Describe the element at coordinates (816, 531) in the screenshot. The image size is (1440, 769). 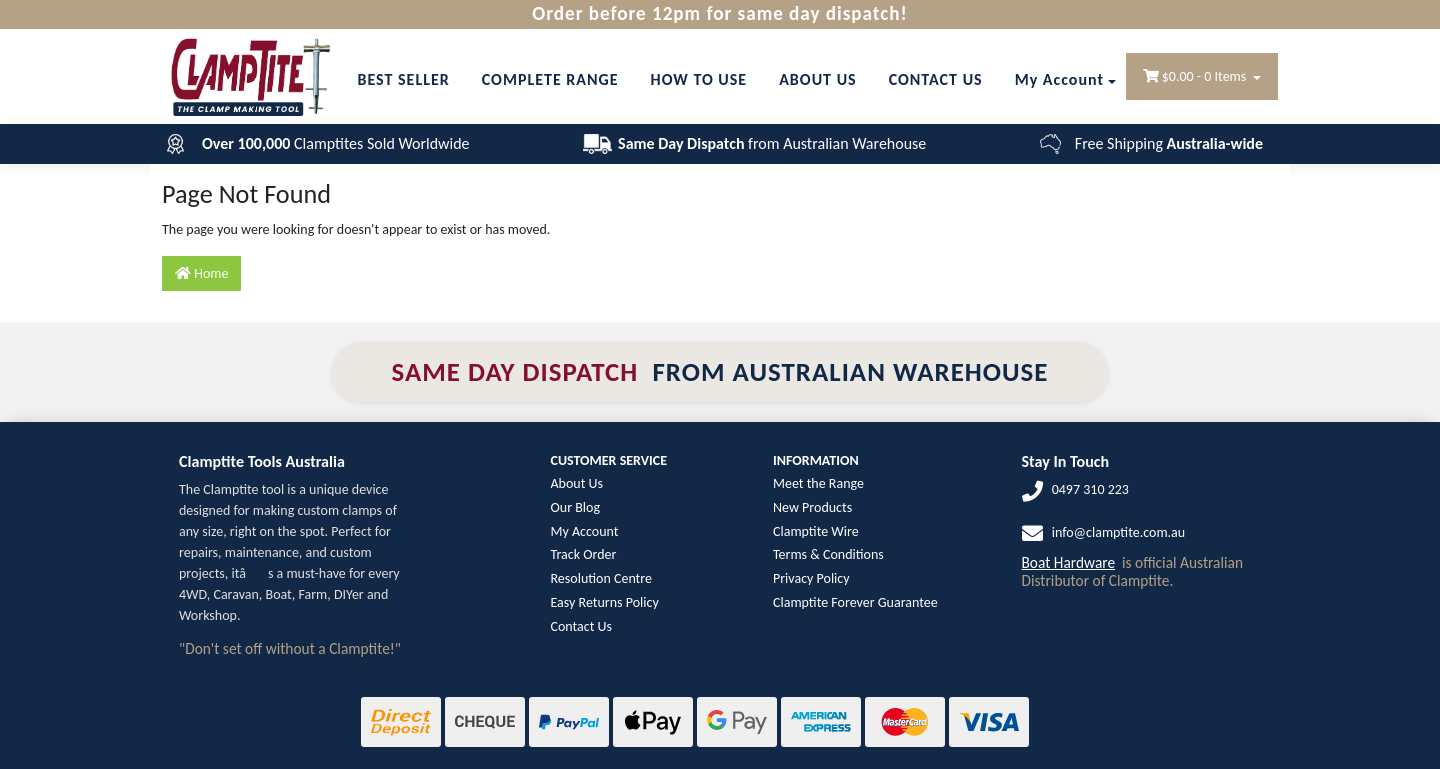
I see `Clamptite Wire` at that location.